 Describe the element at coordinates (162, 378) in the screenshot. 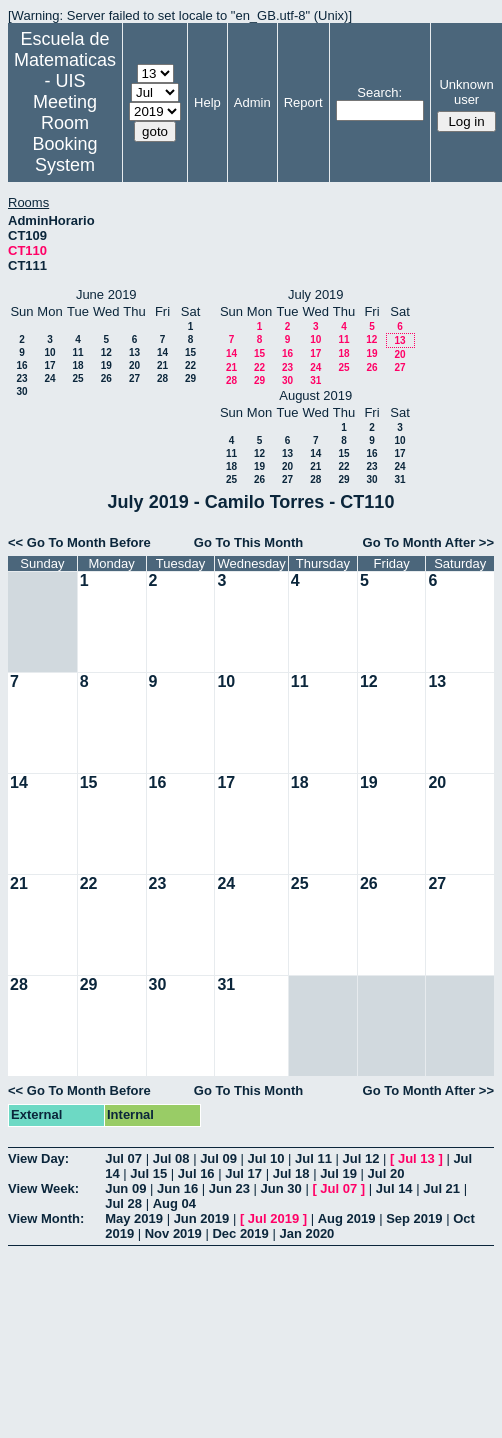

I see `28` at that location.